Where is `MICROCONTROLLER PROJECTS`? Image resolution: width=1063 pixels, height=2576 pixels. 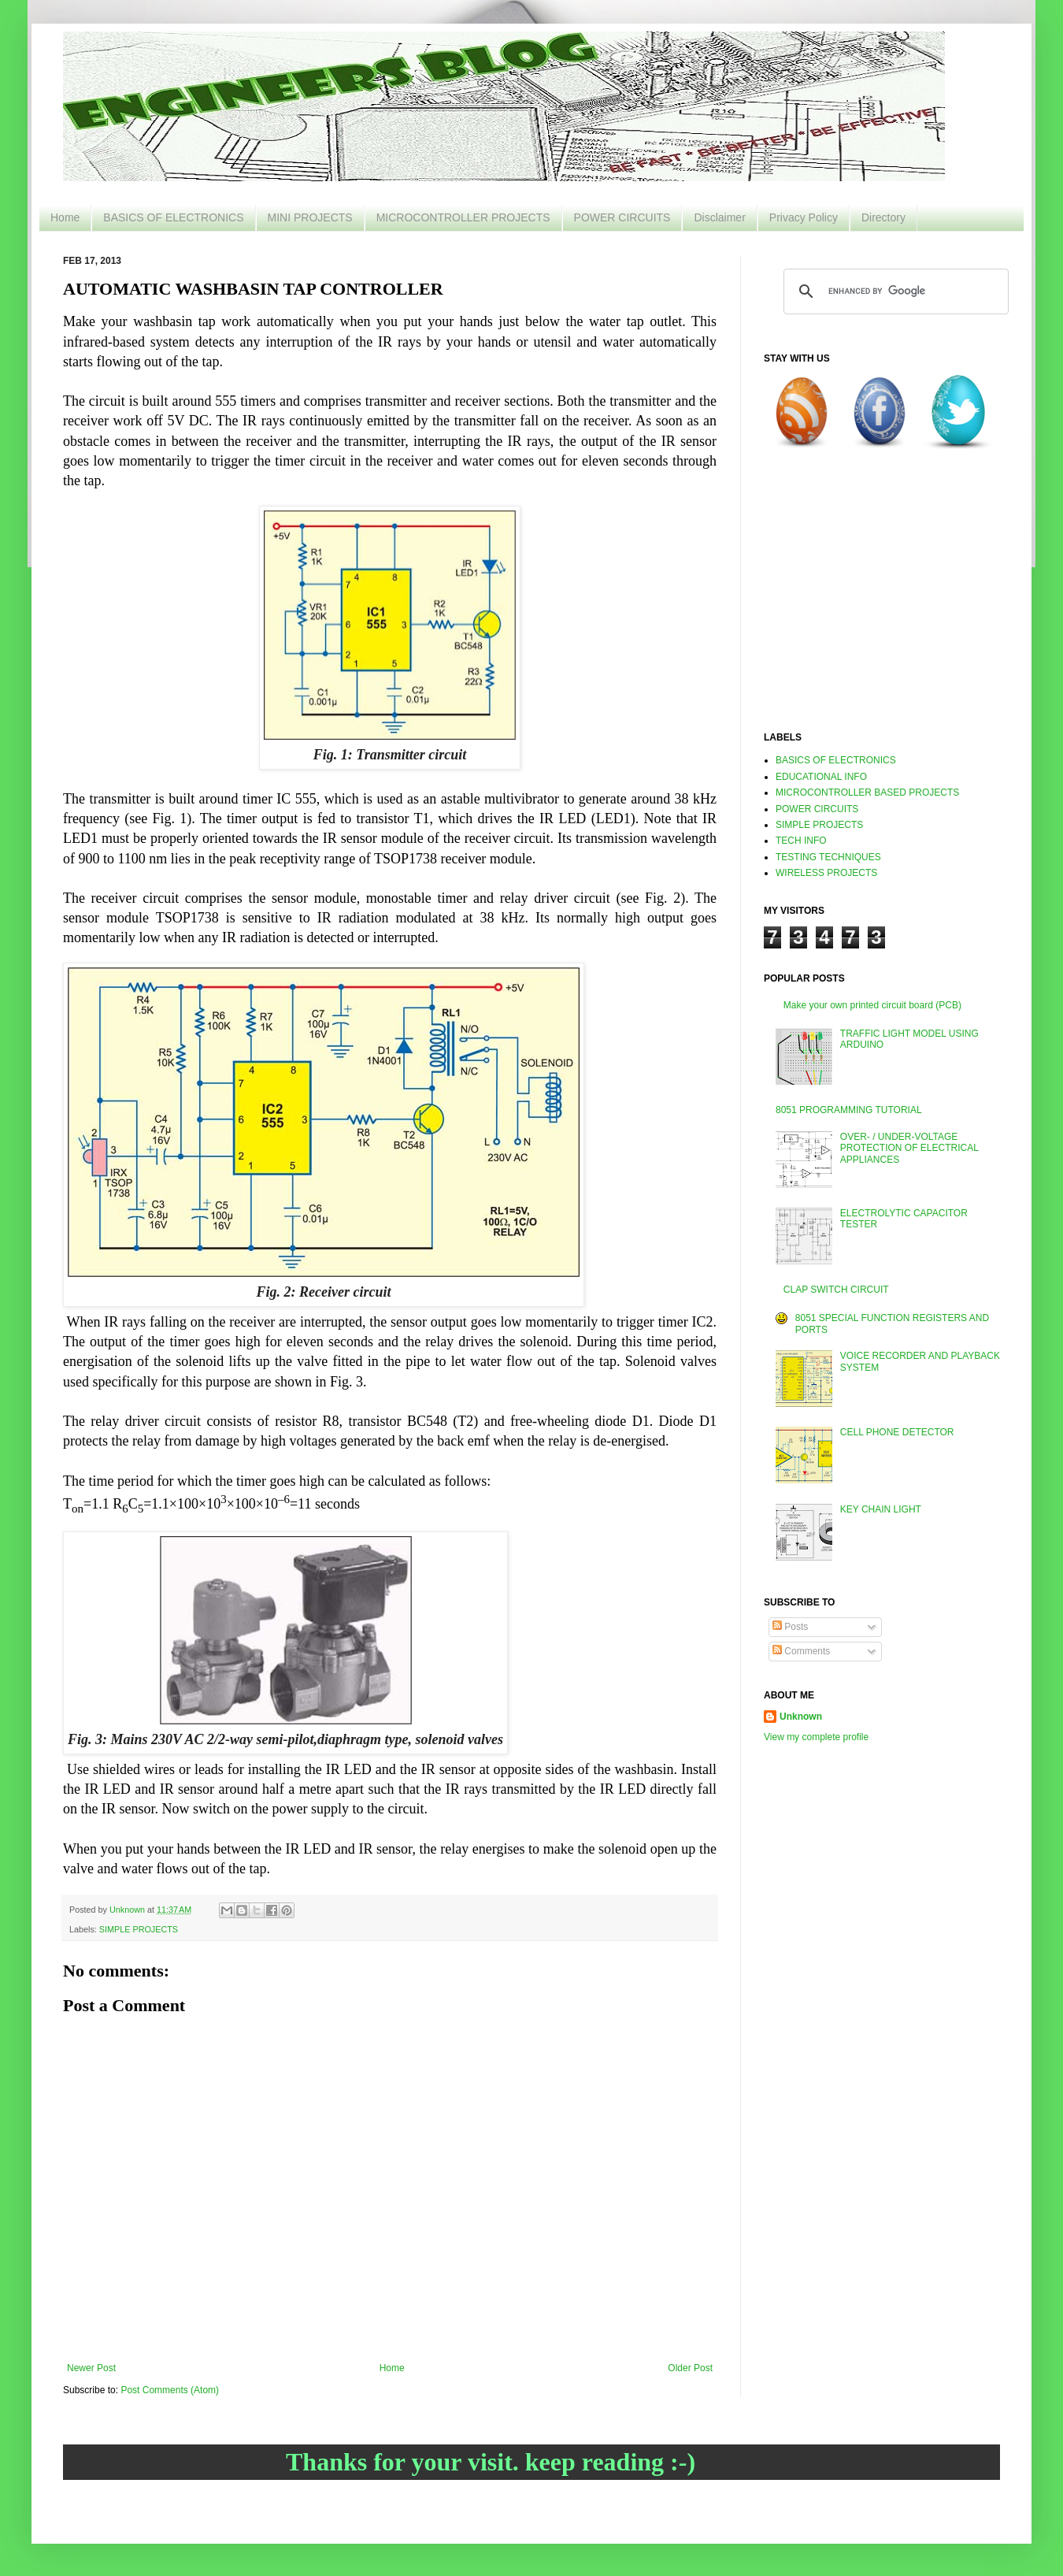
MICROCONTROLLER PROJECTS is located at coordinates (463, 217).